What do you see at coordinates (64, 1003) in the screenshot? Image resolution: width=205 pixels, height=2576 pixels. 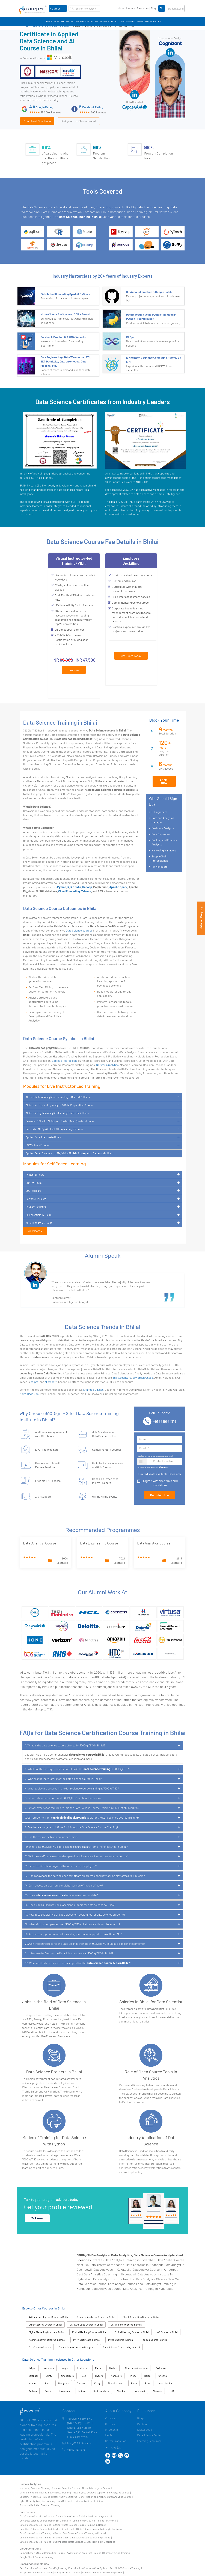 I see `Logistic Regression` at bounding box center [64, 1003].